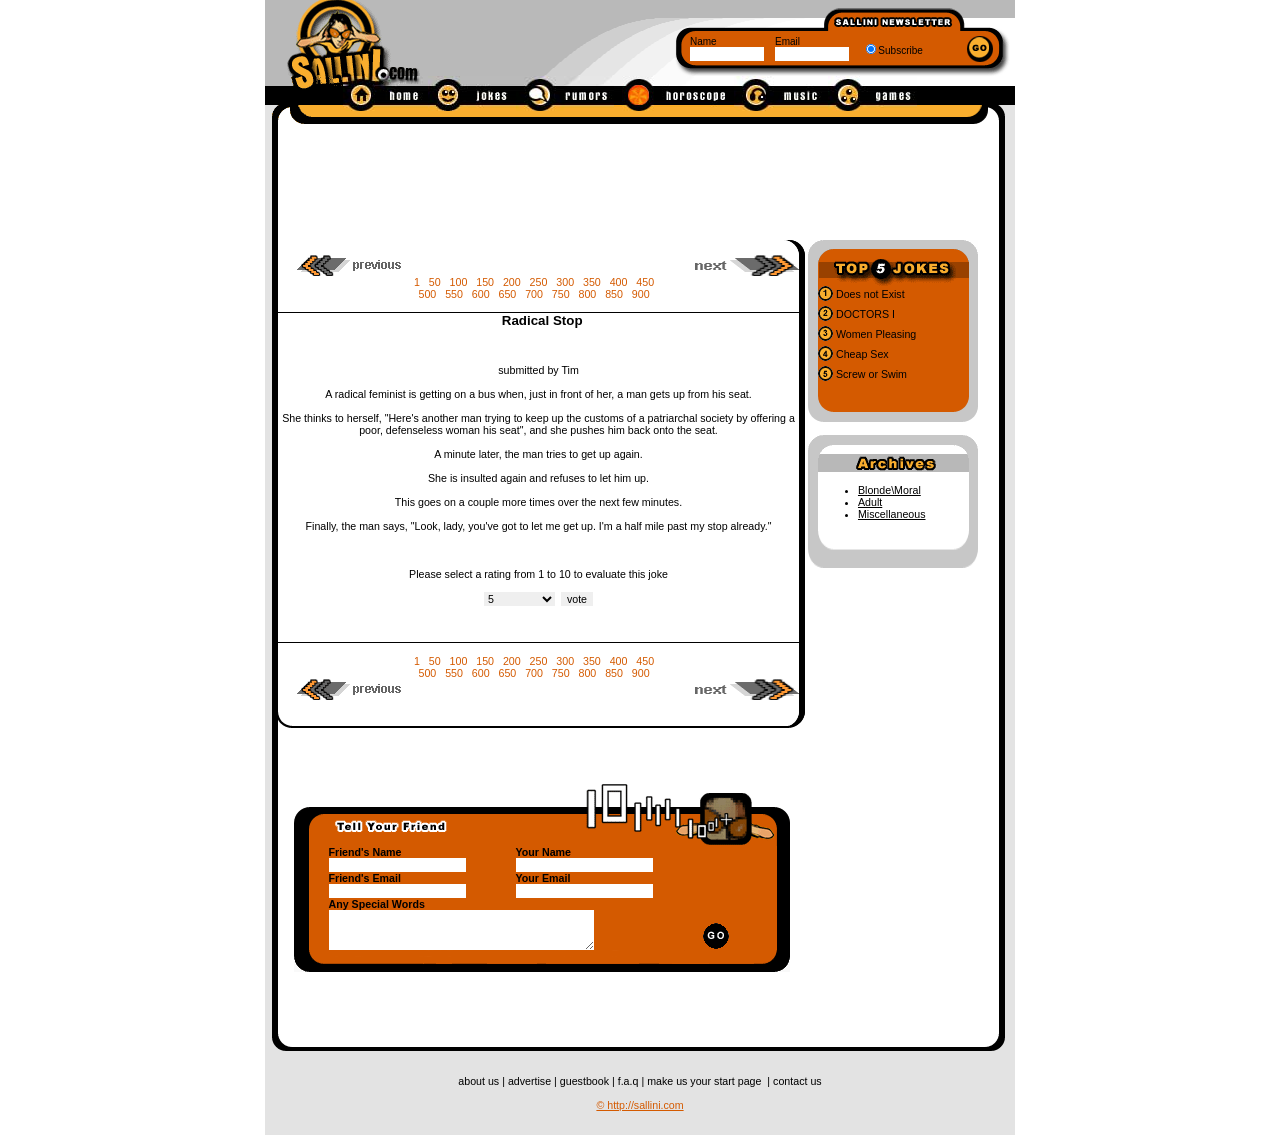  Describe the element at coordinates (892, 514) in the screenshot. I see `Miscellaneous` at that location.